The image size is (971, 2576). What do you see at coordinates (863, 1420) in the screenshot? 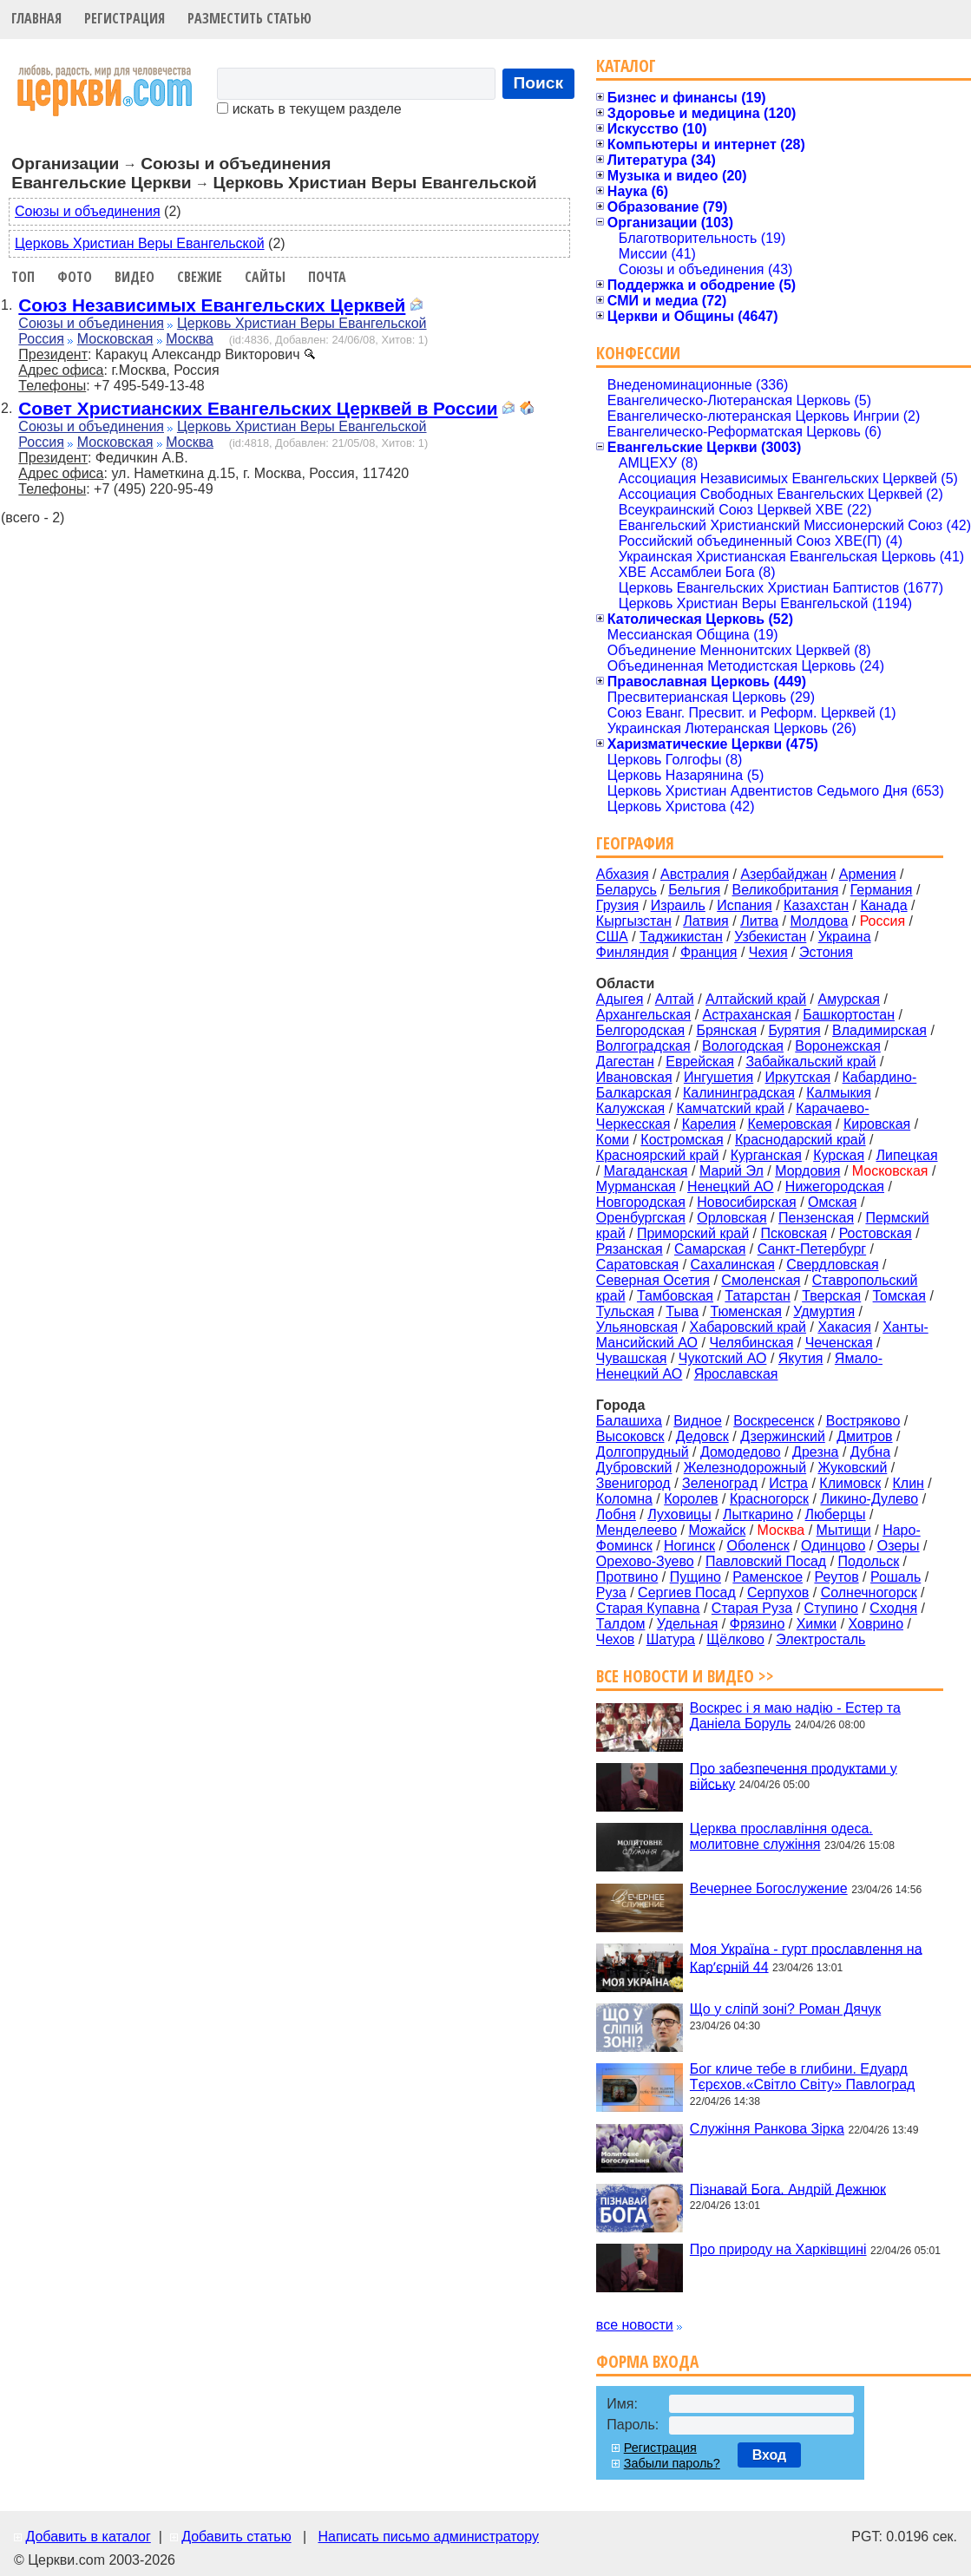
I see `Востряково` at bounding box center [863, 1420].